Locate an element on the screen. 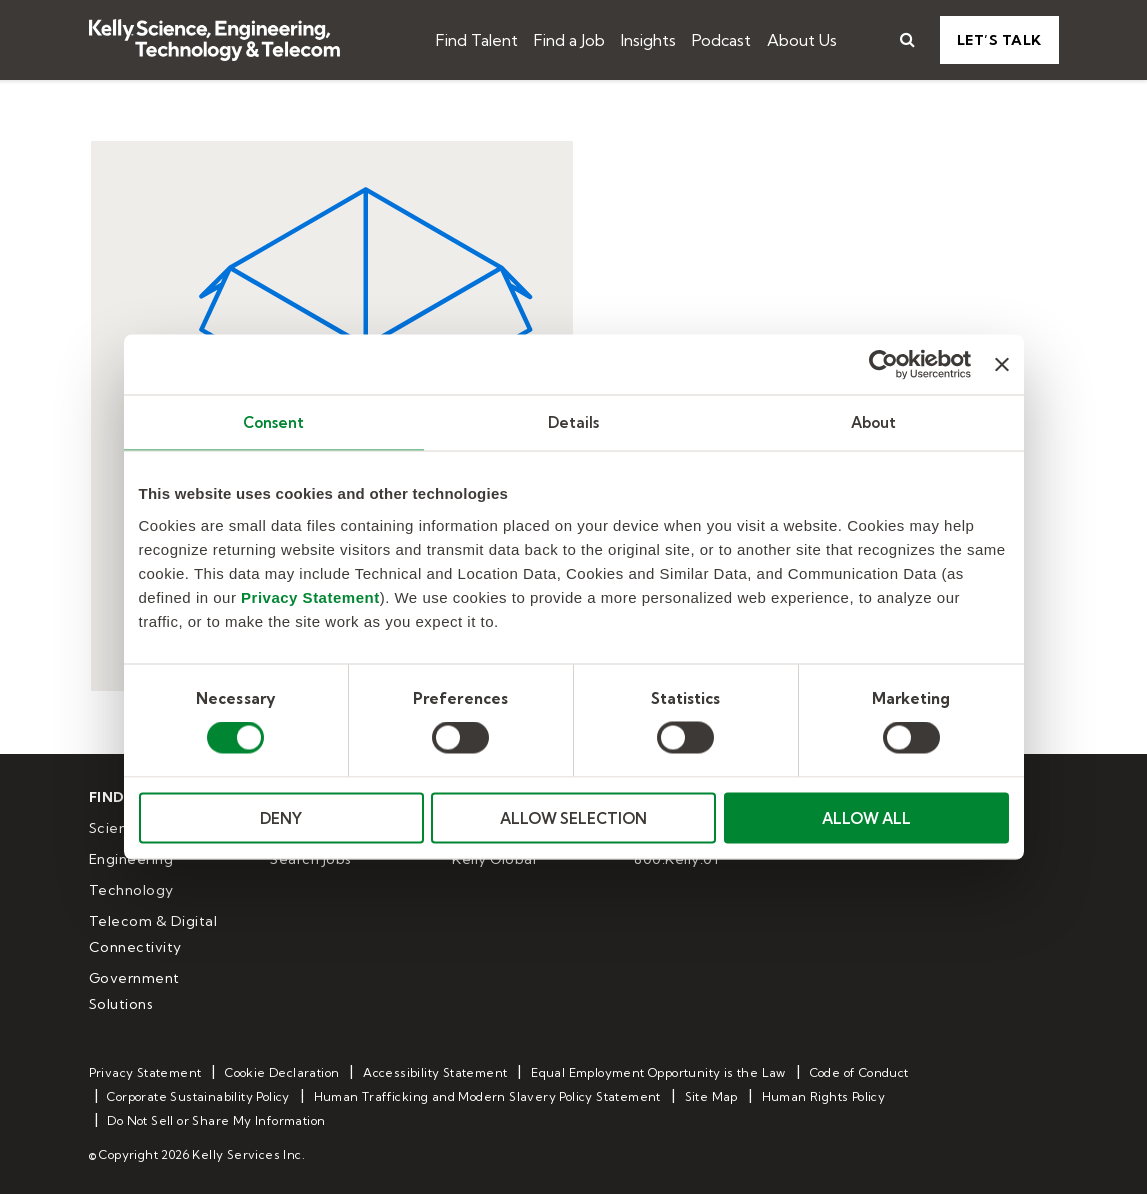  Privacy Statement is located at coordinates (310, 596).